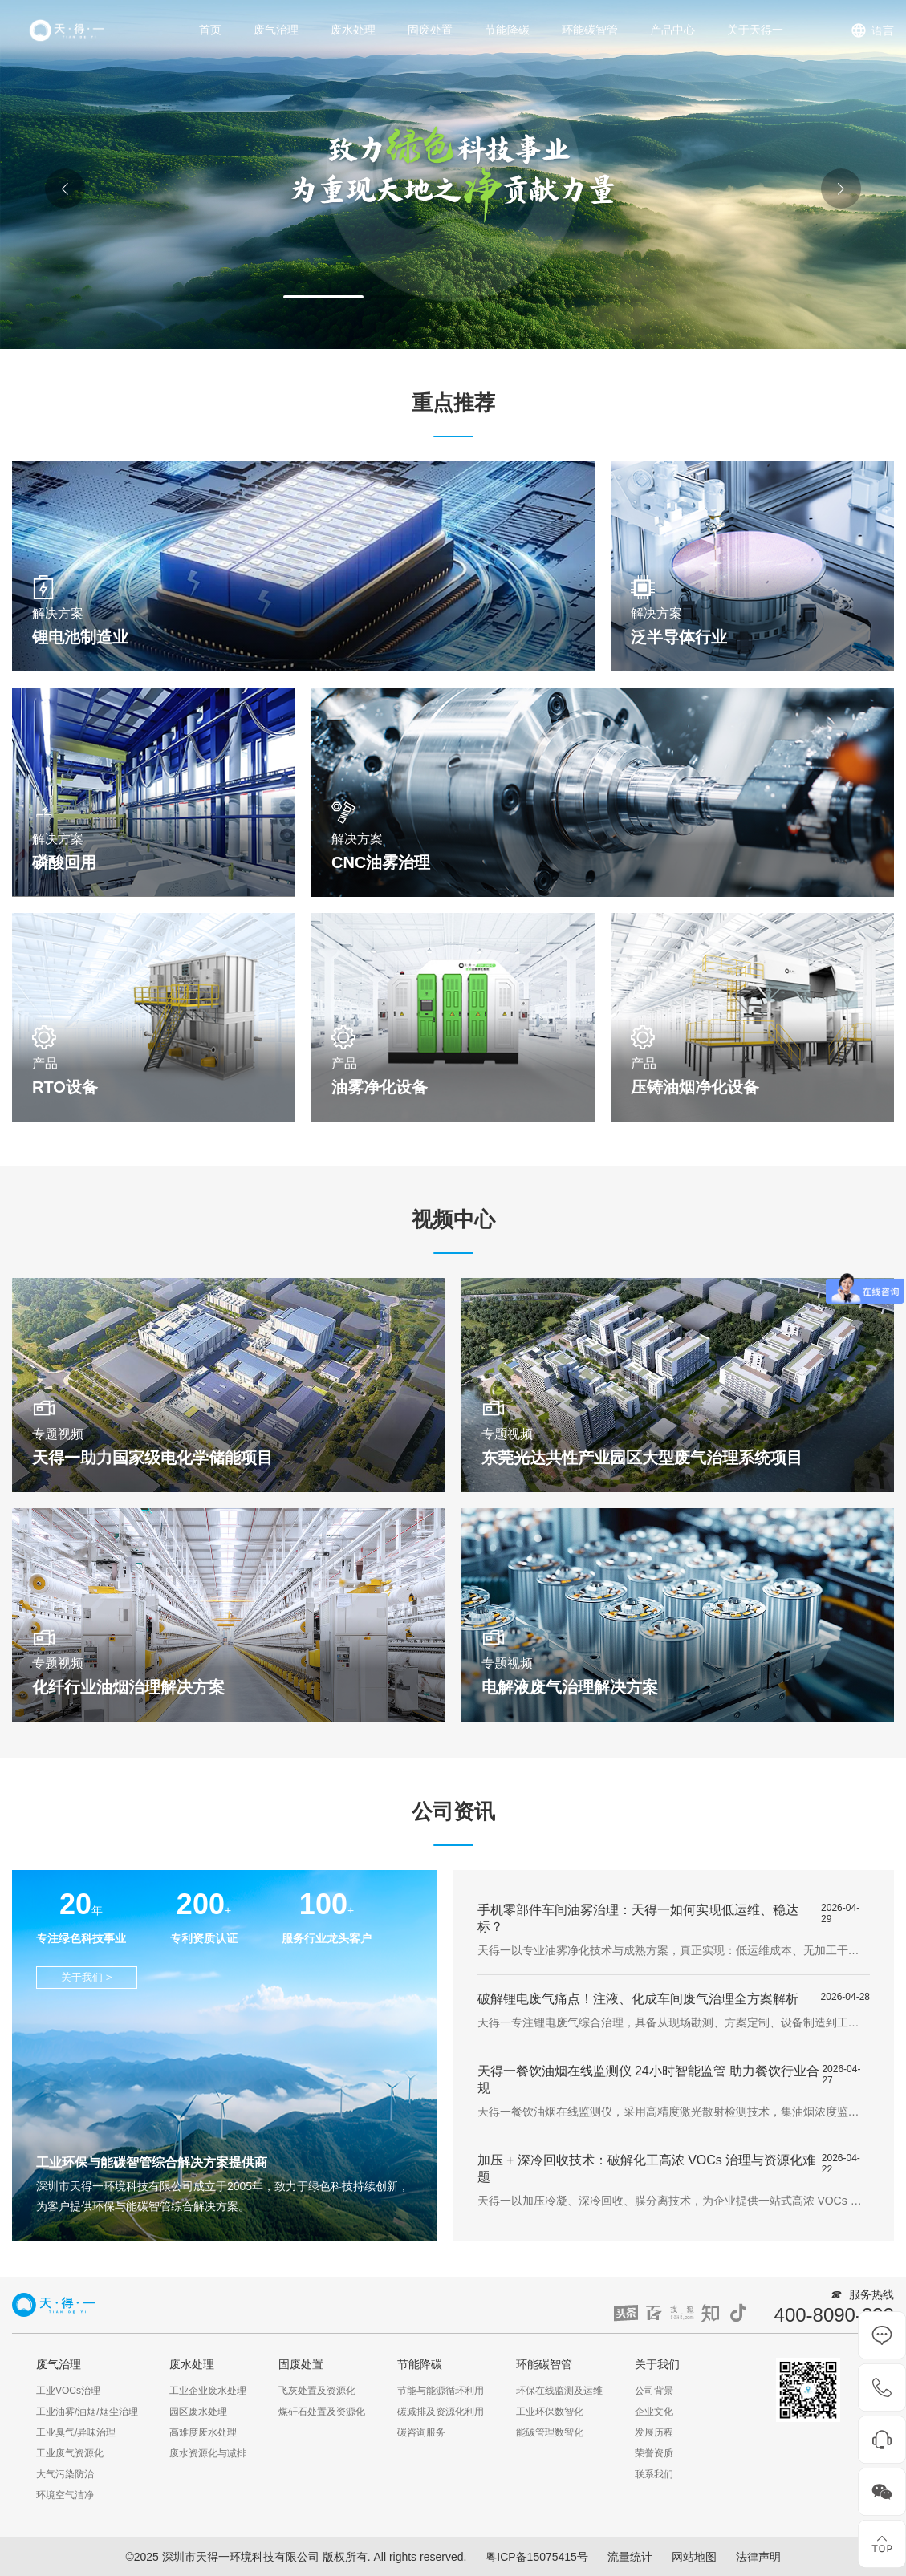 The width and height of the screenshot is (906, 2576). What do you see at coordinates (755, 29) in the screenshot?
I see `关于天得一` at bounding box center [755, 29].